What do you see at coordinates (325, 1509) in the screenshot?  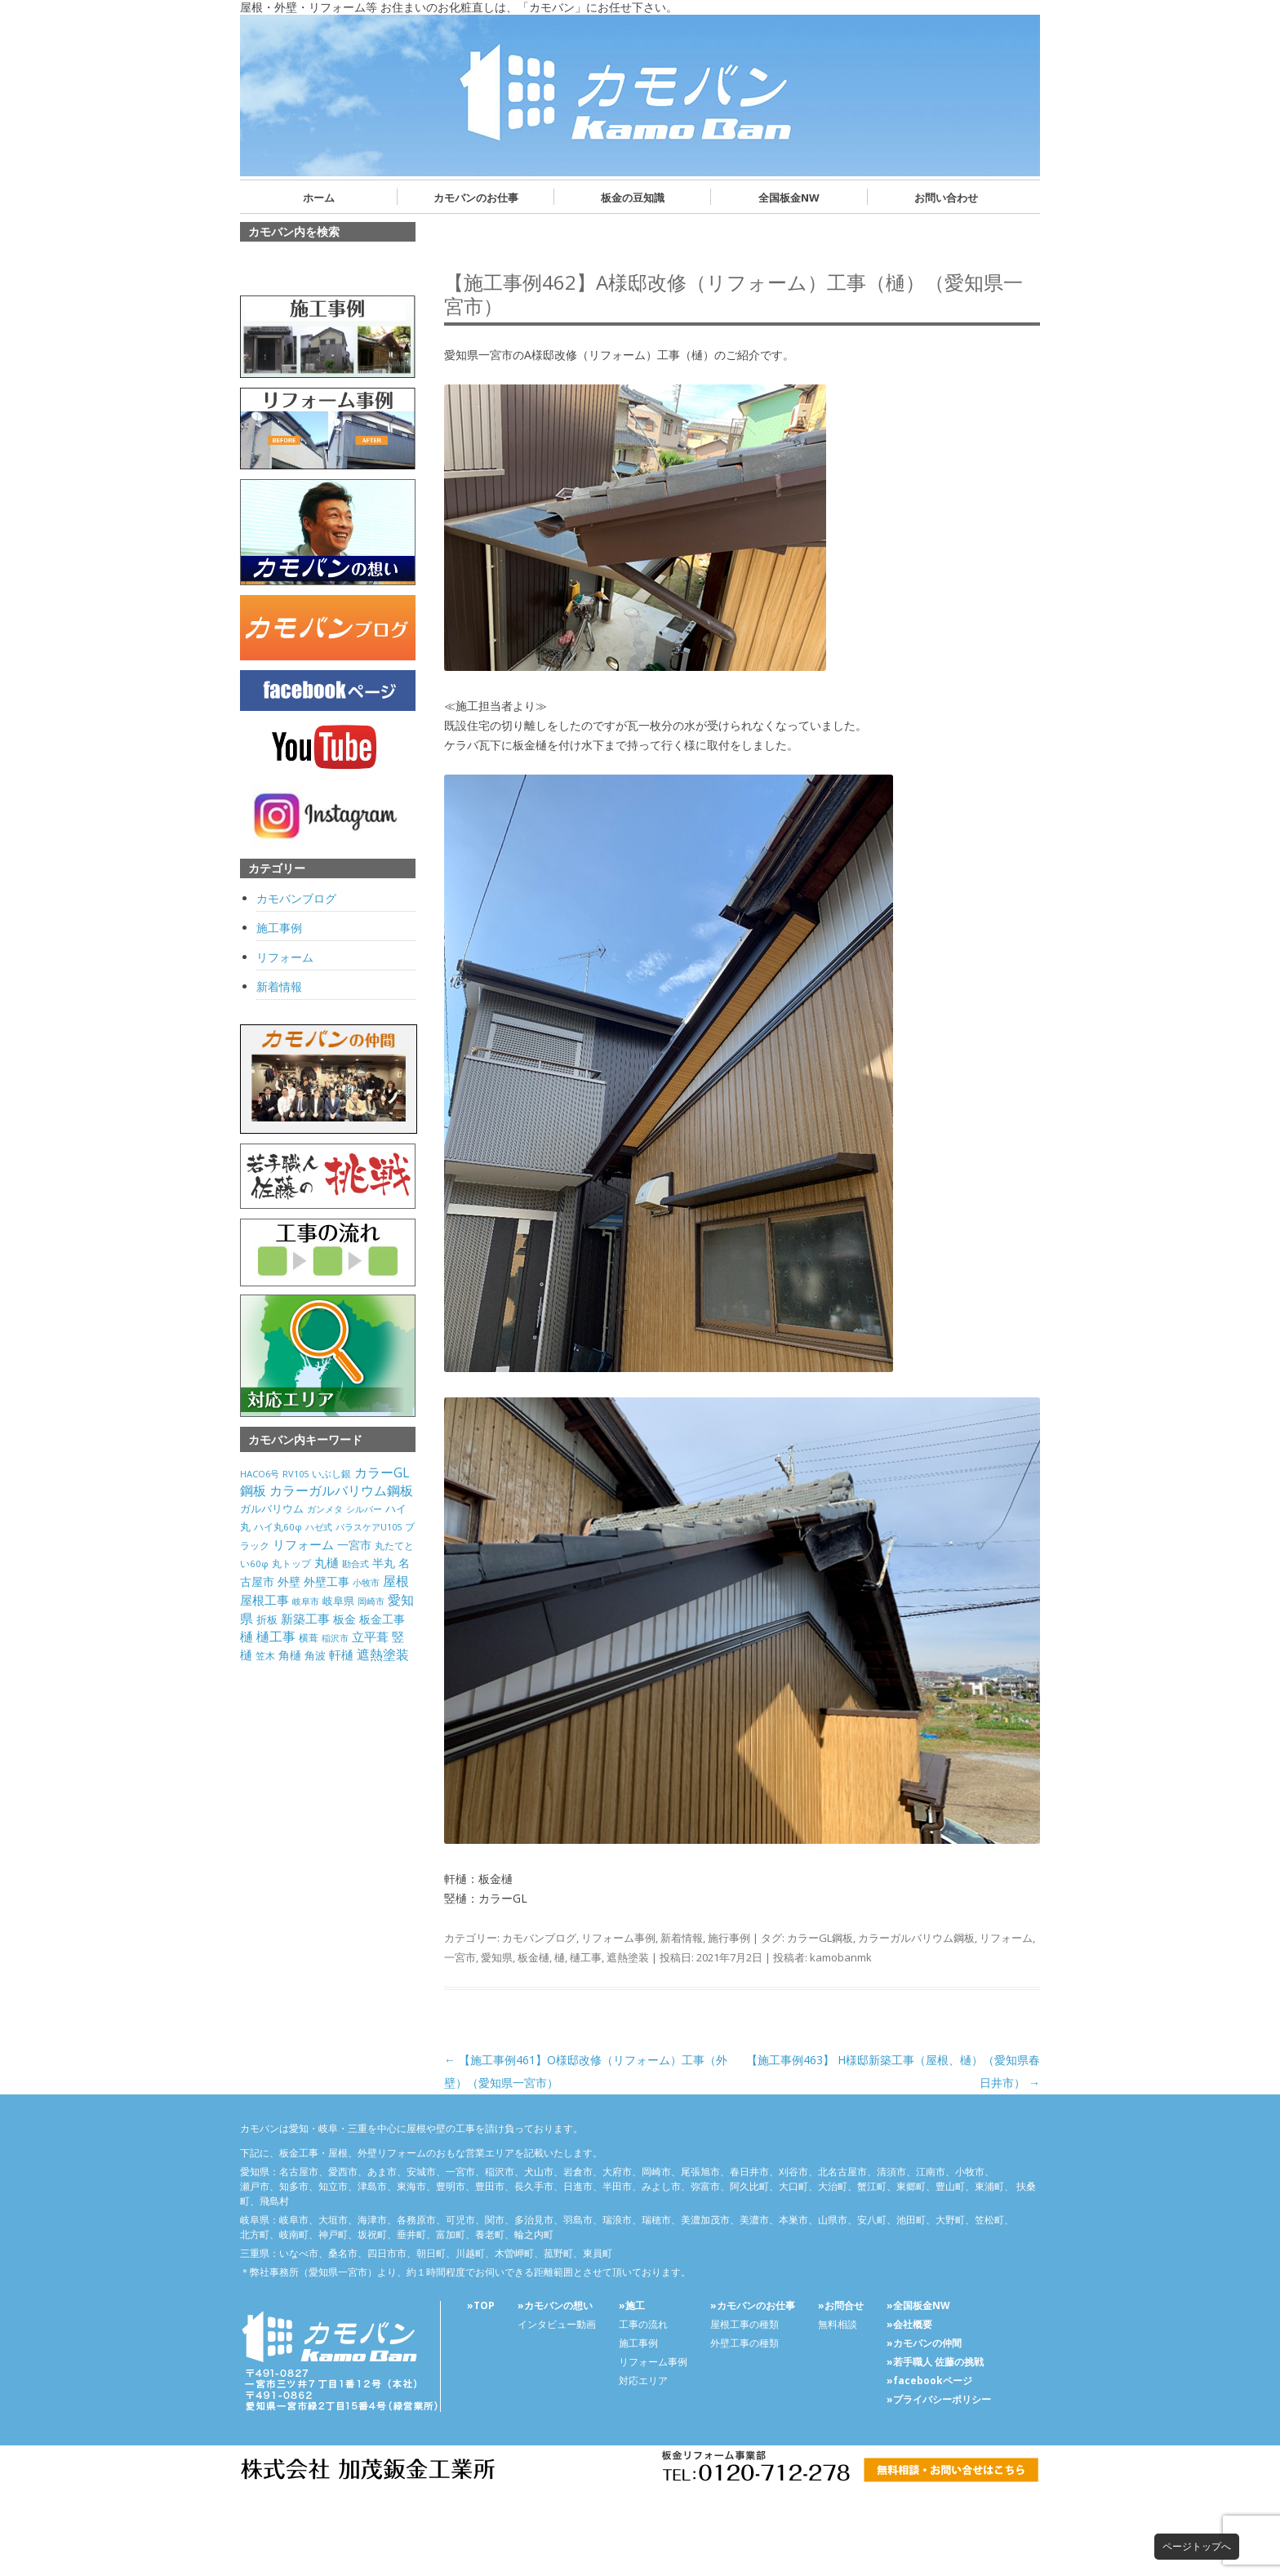 I see `ガンメタ [ガンメタ (34個の項目)]` at bounding box center [325, 1509].